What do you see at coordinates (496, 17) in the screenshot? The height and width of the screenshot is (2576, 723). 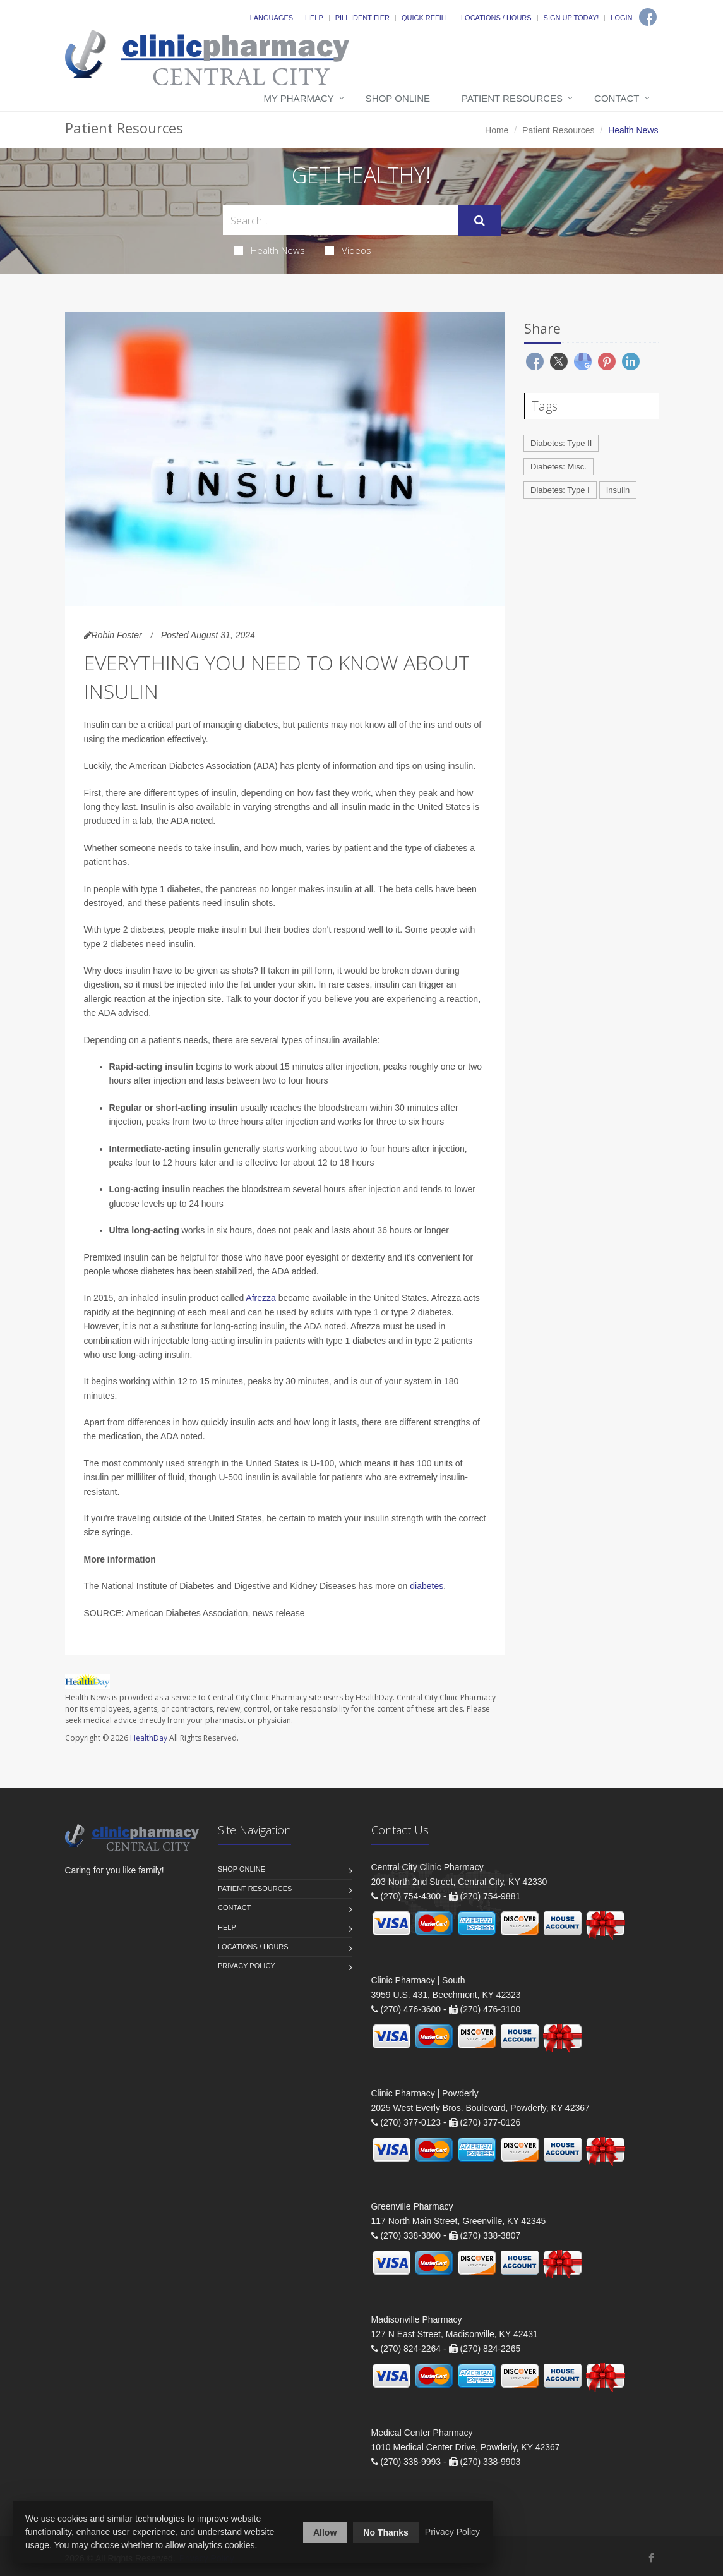 I see `Locations / Hours` at bounding box center [496, 17].